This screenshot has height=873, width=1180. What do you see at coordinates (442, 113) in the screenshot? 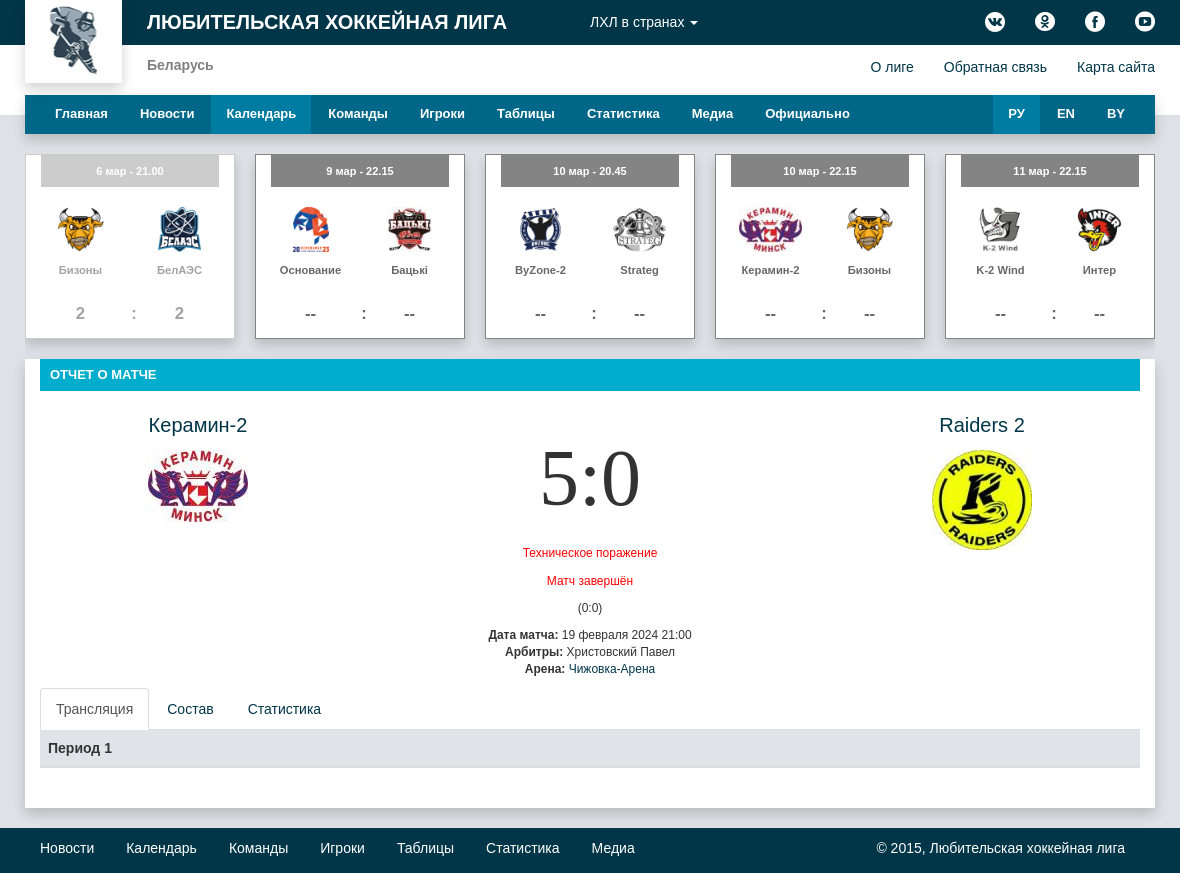
I see `Игроки` at bounding box center [442, 113].